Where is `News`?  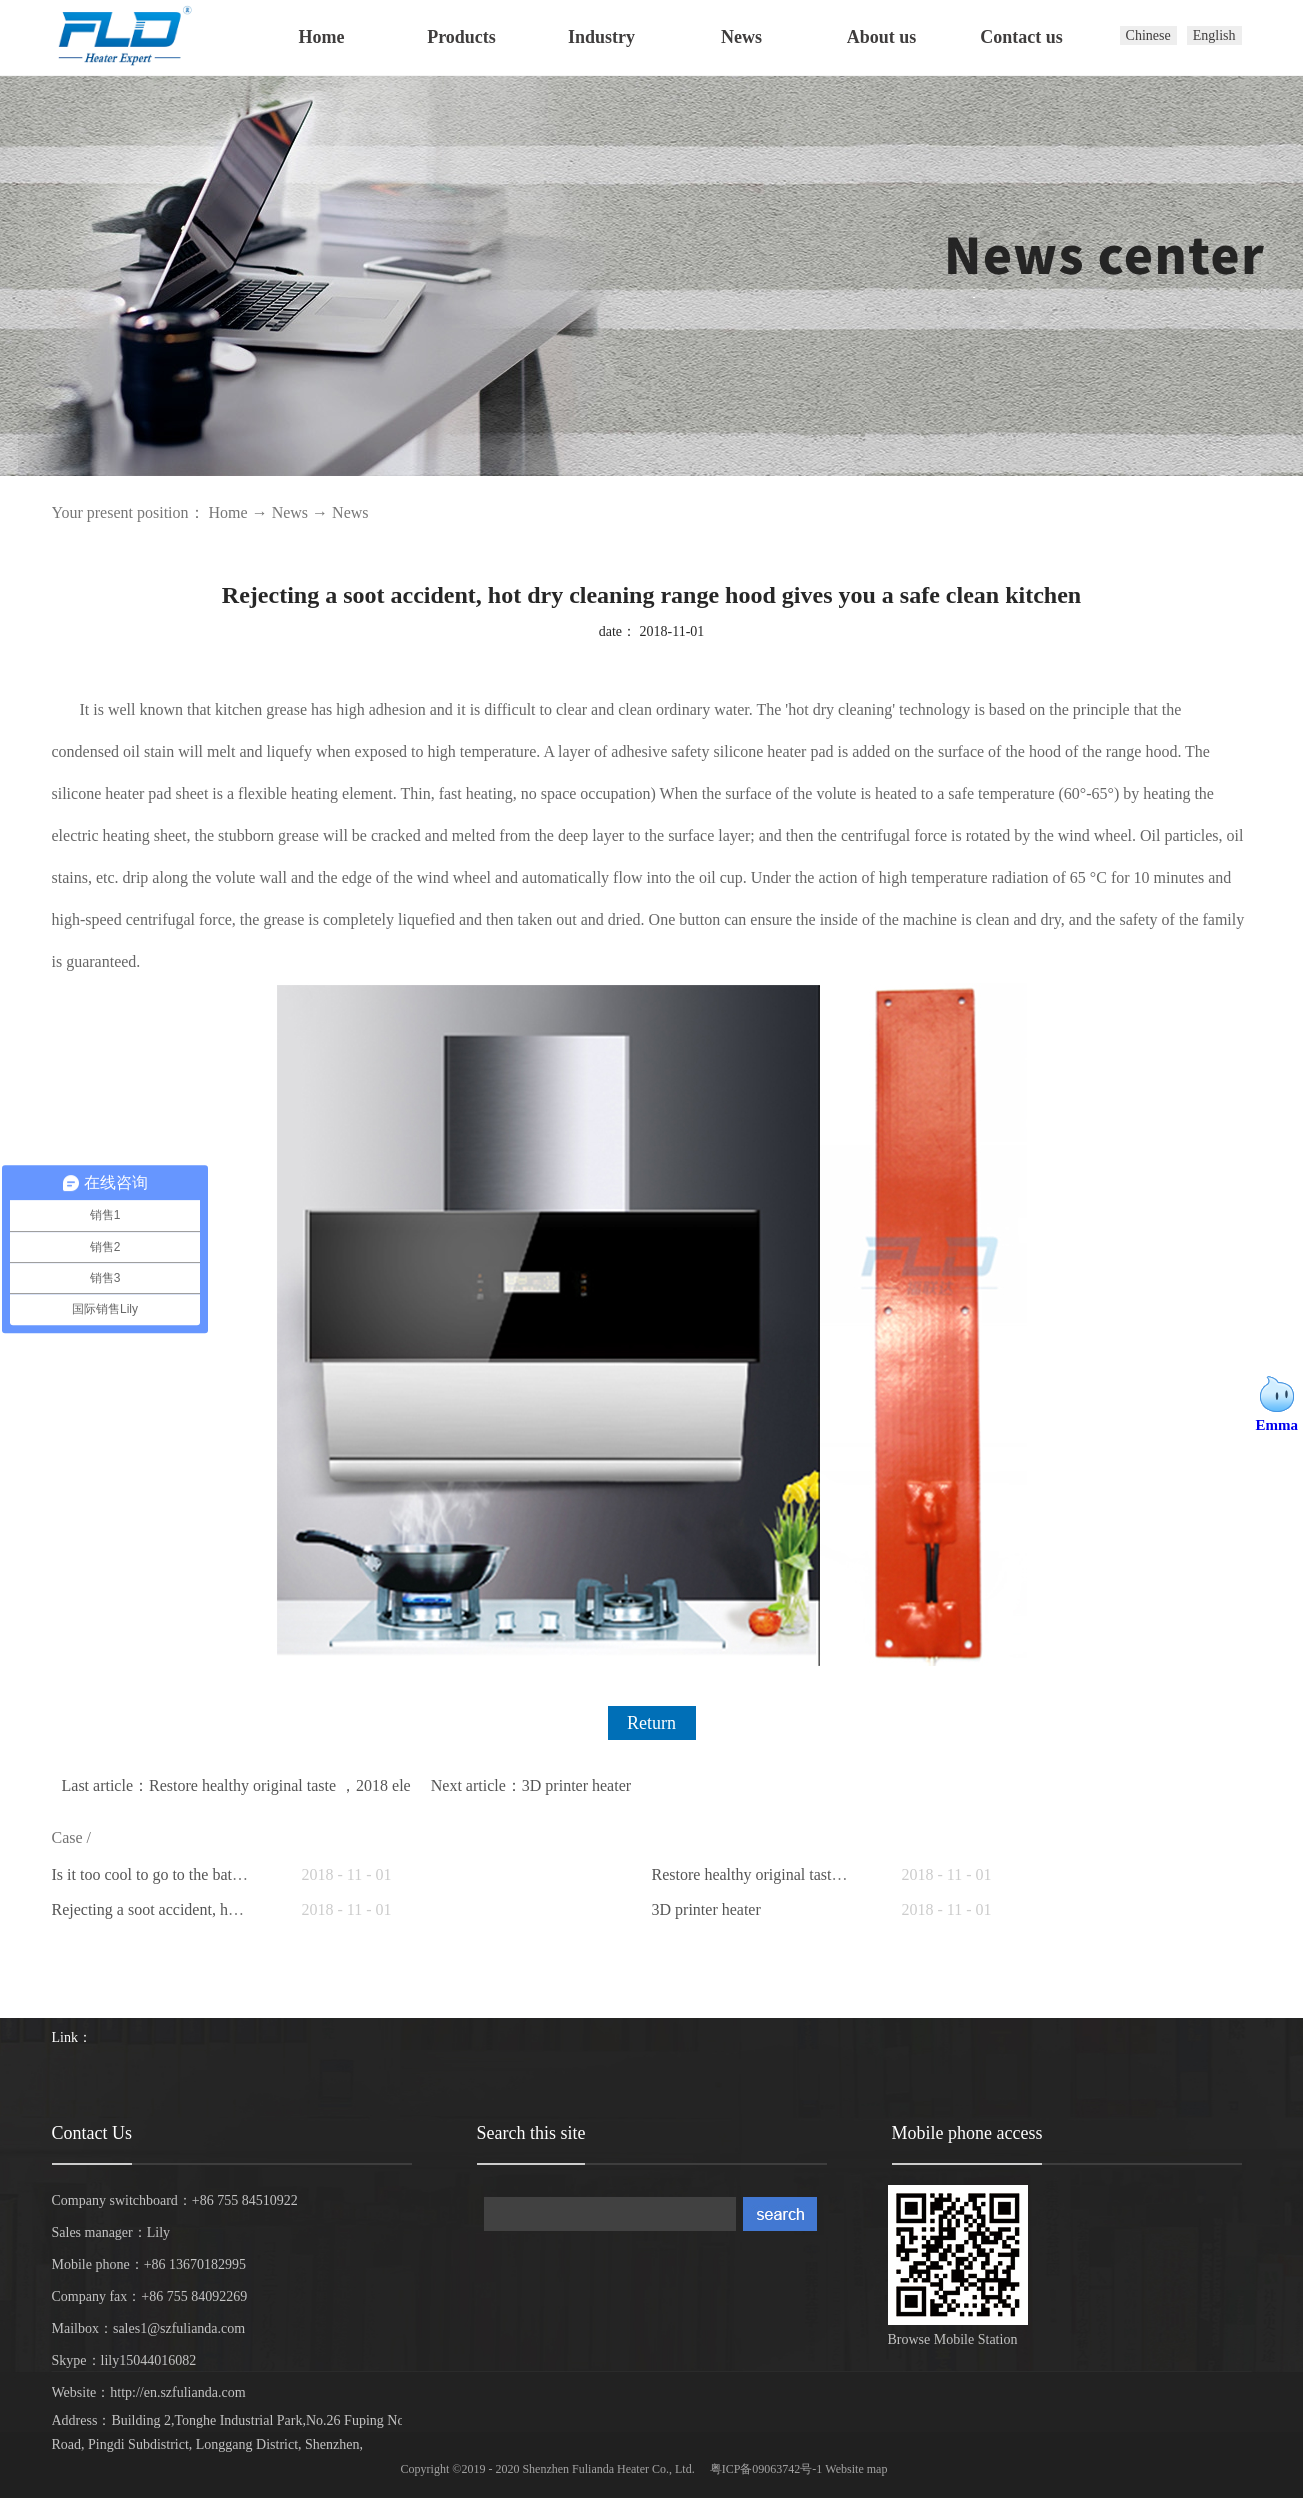 News is located at coordinates (290, 512).